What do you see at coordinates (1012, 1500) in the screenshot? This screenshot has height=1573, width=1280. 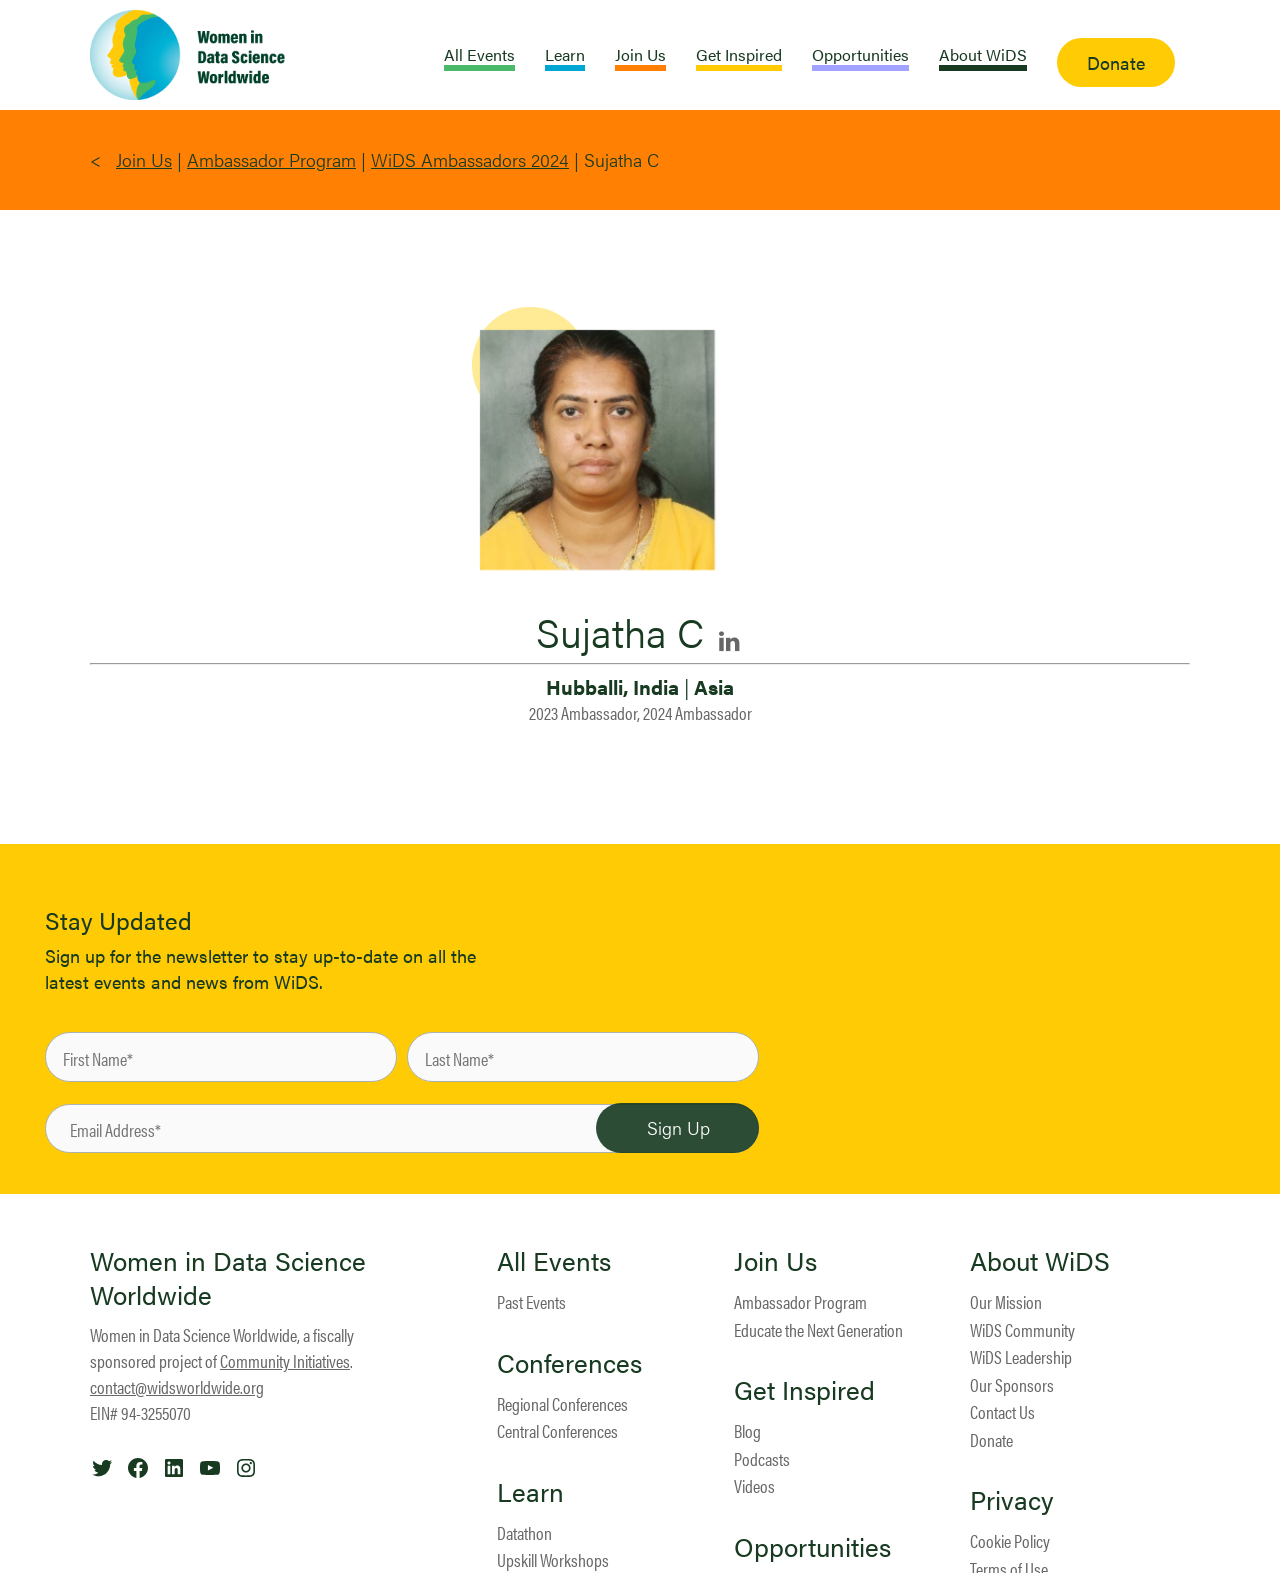 I see `Privacy` at bounding box center [1012, 1500].